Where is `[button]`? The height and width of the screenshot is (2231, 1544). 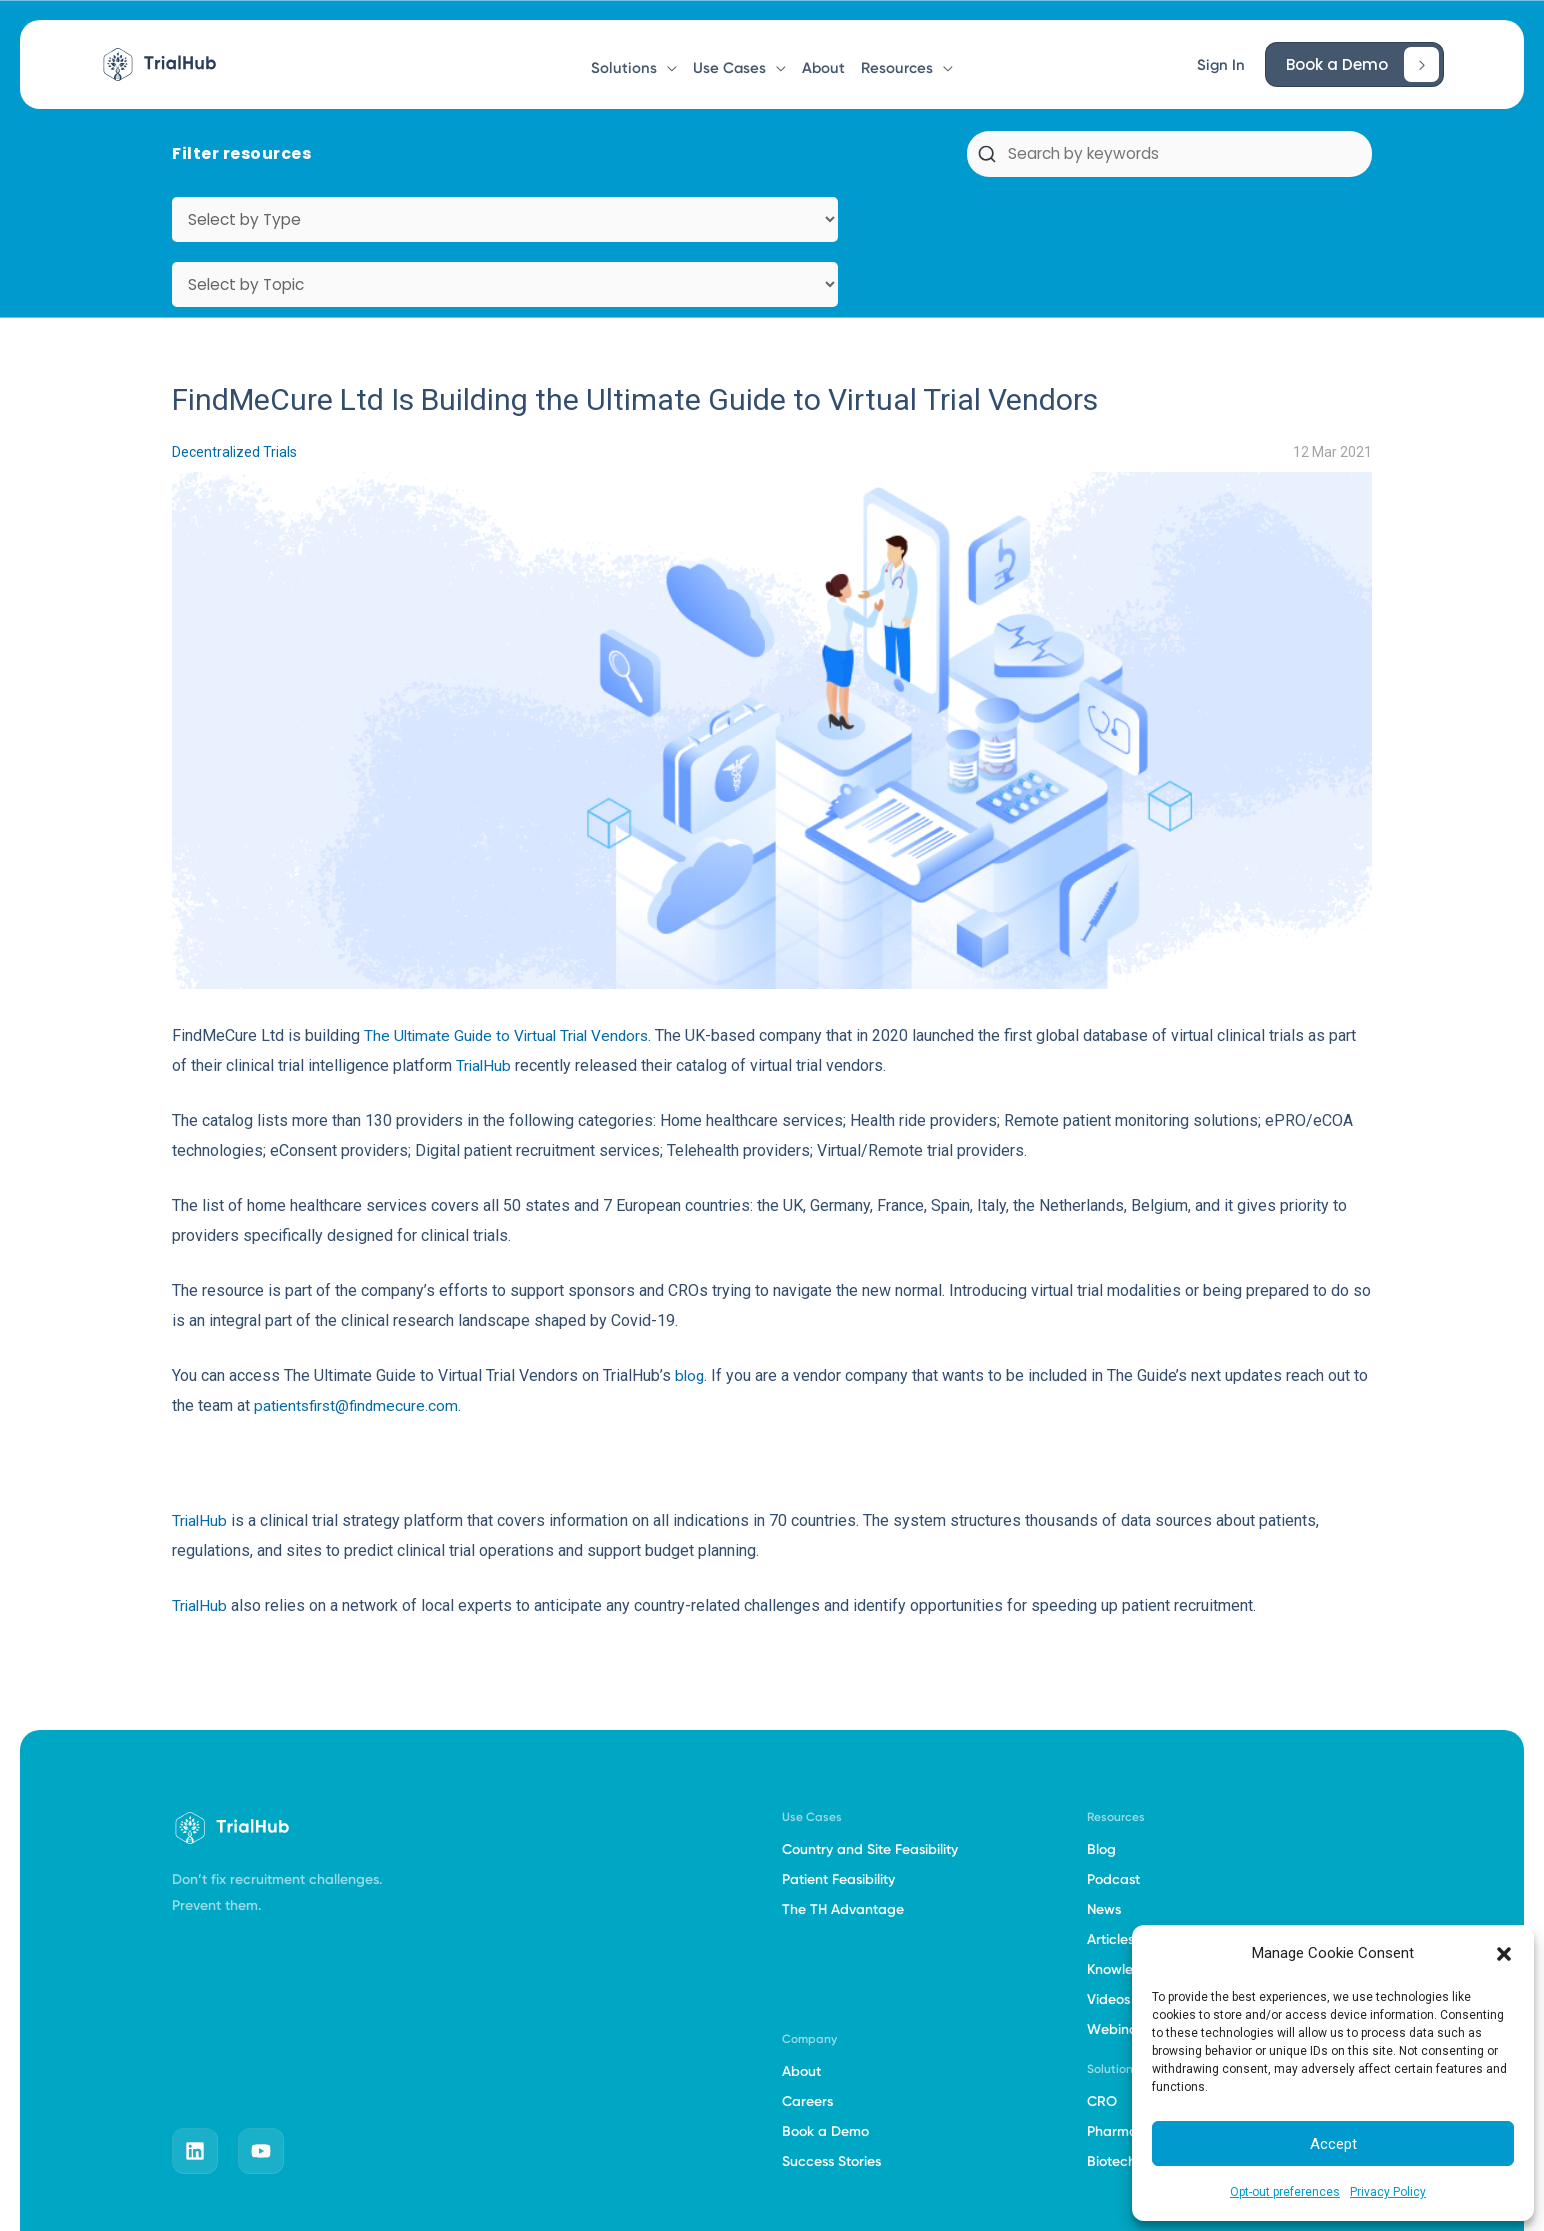
[button] is located at coordinates (1504, 1954).